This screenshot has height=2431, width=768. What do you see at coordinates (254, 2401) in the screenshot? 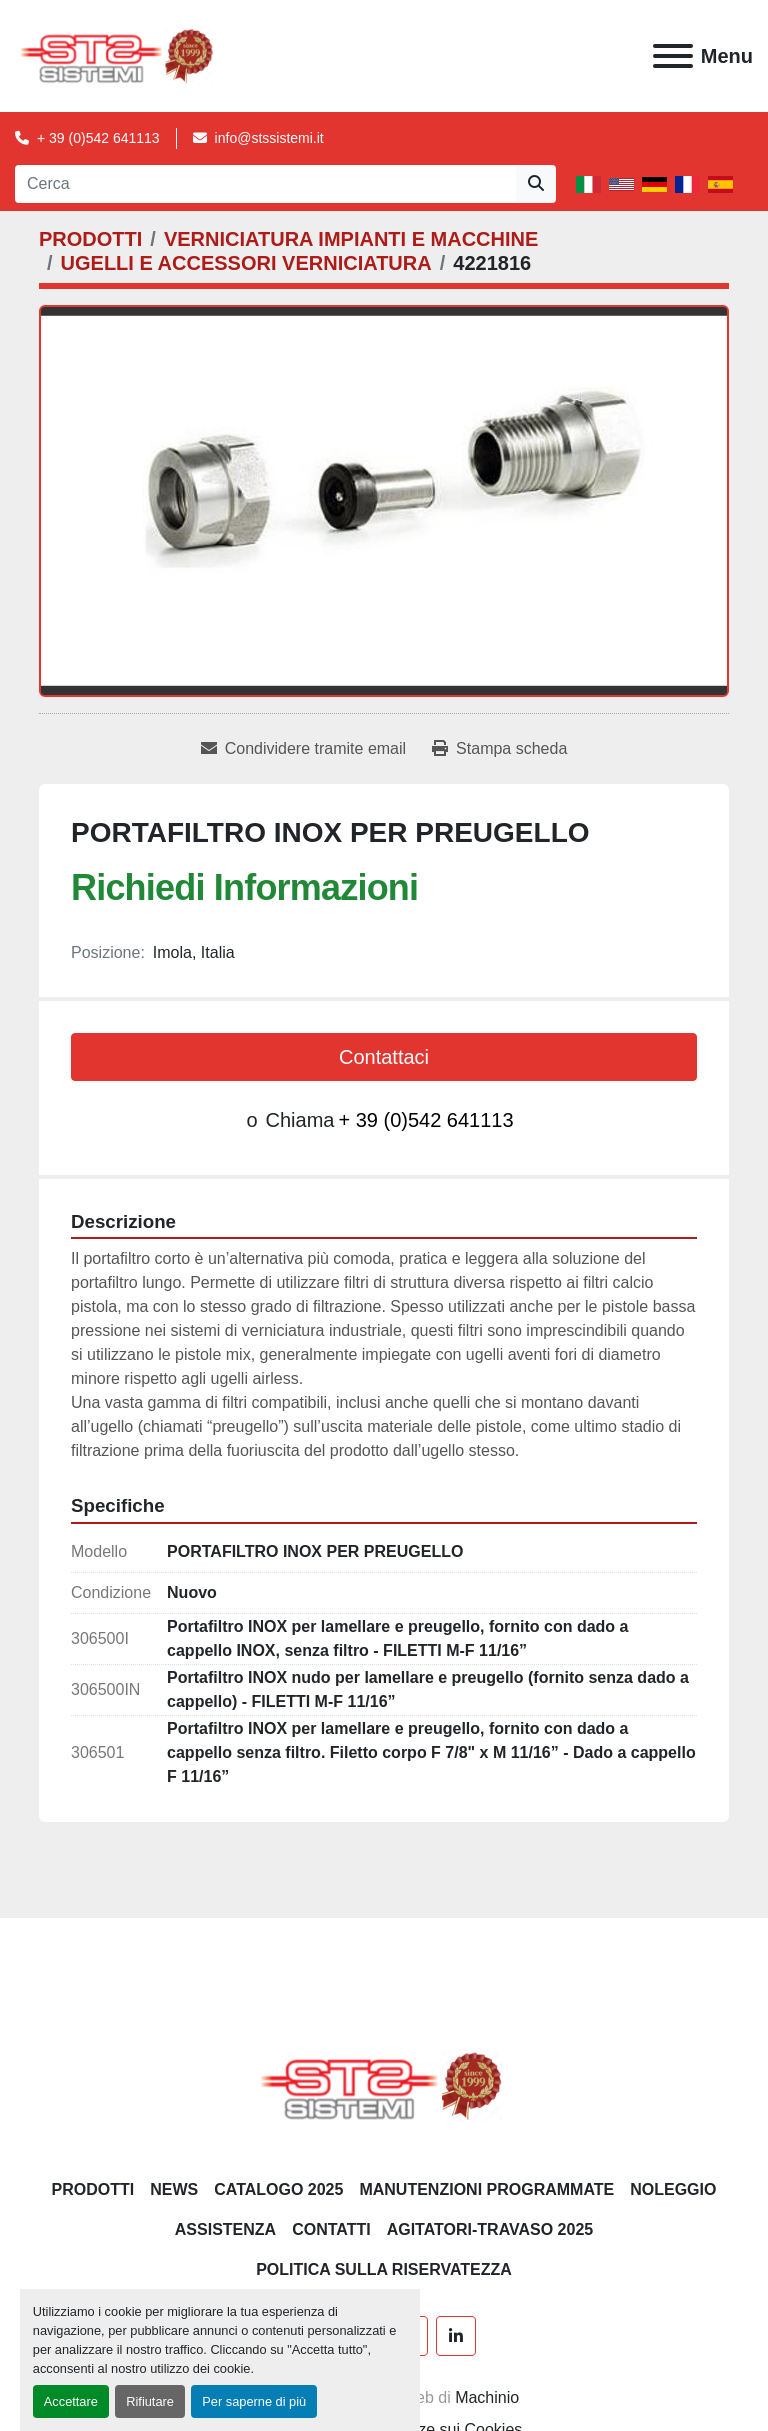
I see `Per saperne di più` at bounding box center [254, 2401].